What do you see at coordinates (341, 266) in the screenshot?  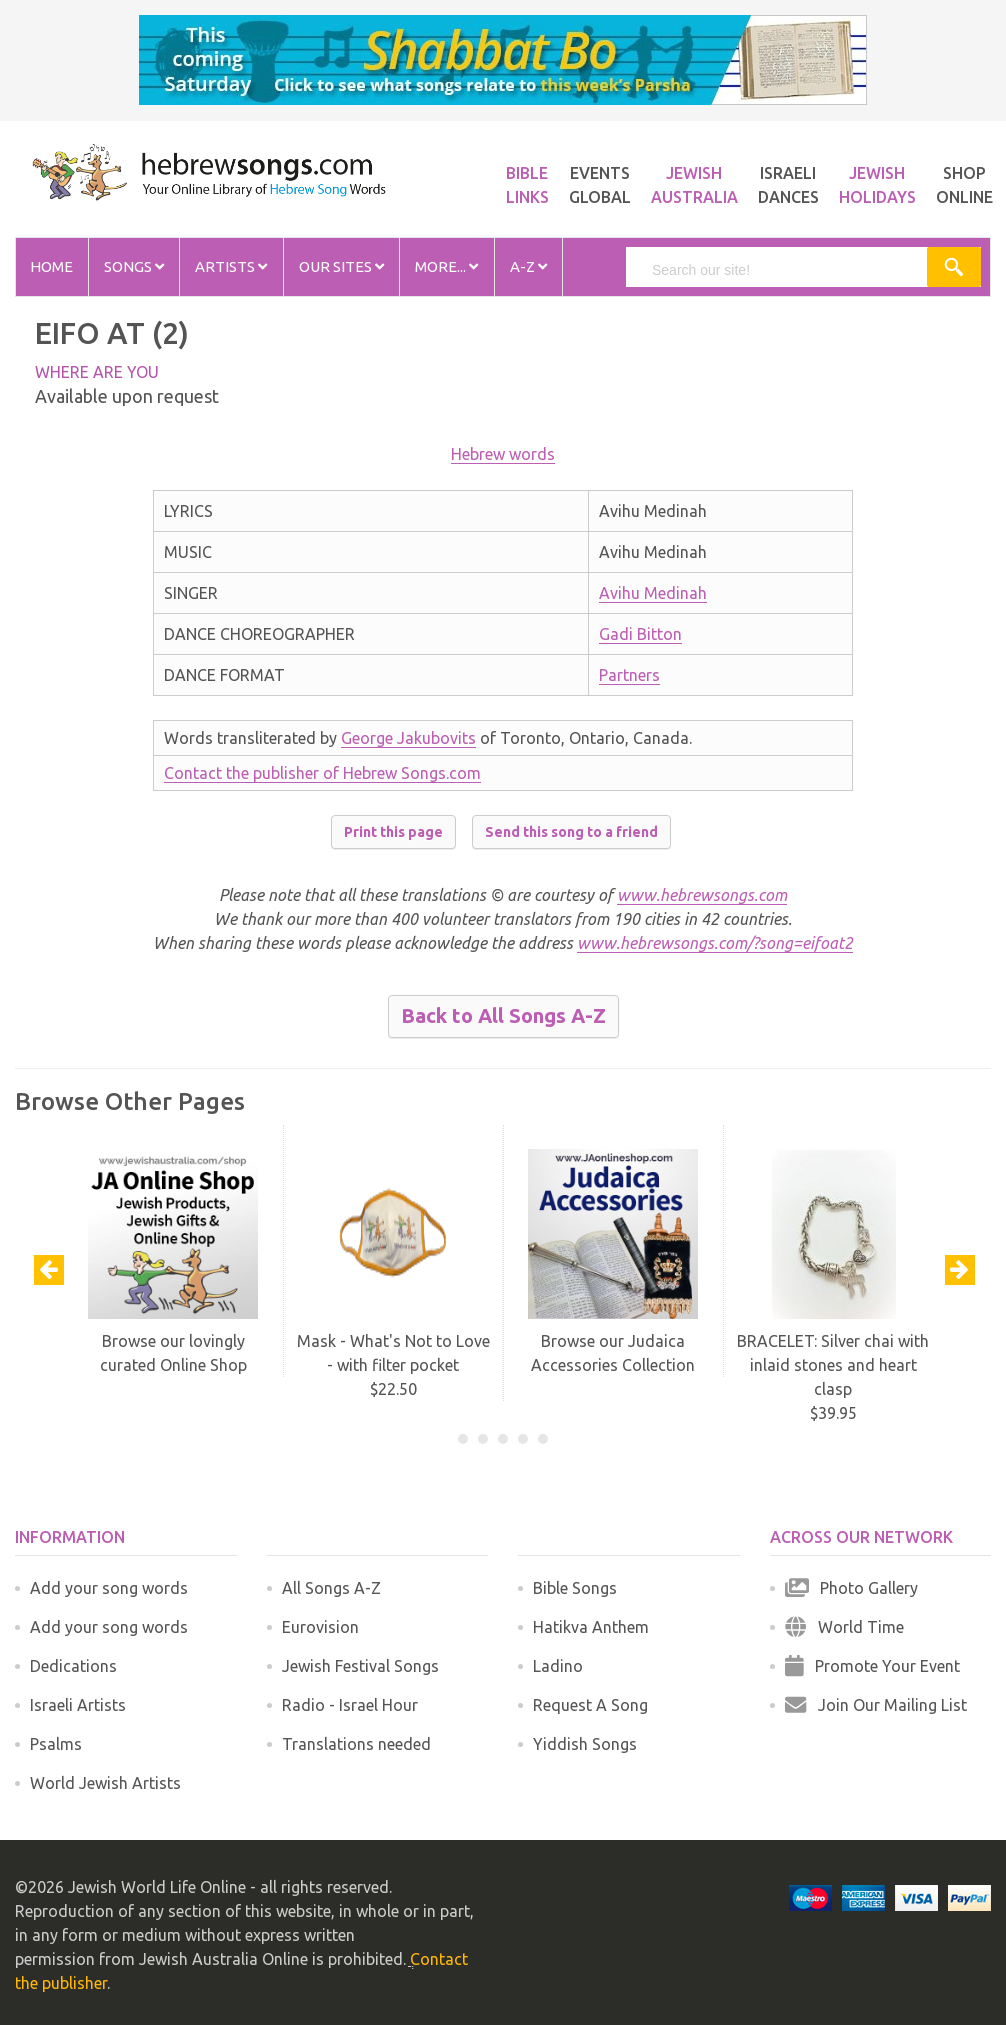 I see `Our Sites` at bounding box center [341, 266].